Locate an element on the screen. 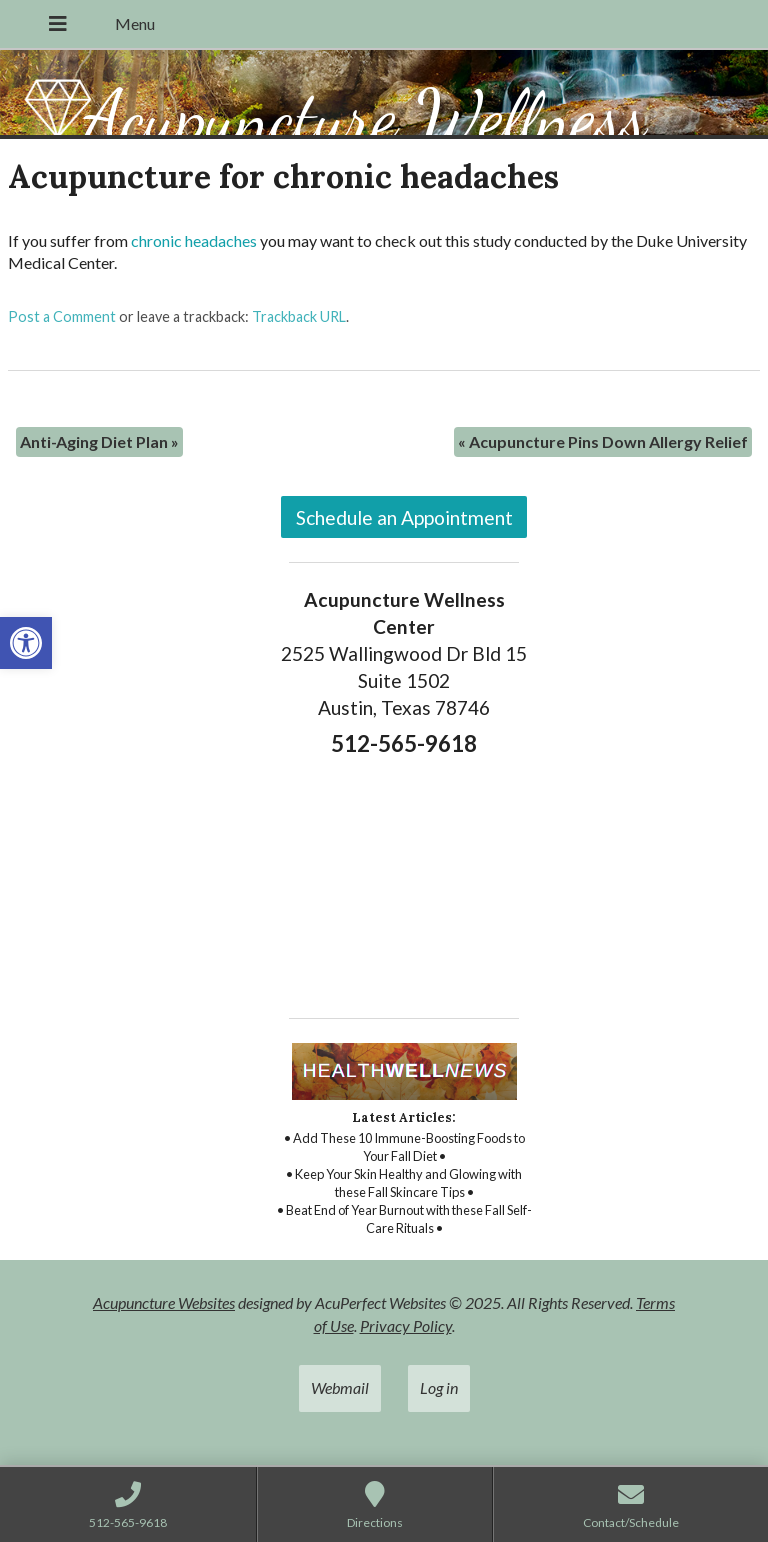 Image resolution: width=768 pixels, height=1542 pixels. [link] is located at coordinates (26, 643).